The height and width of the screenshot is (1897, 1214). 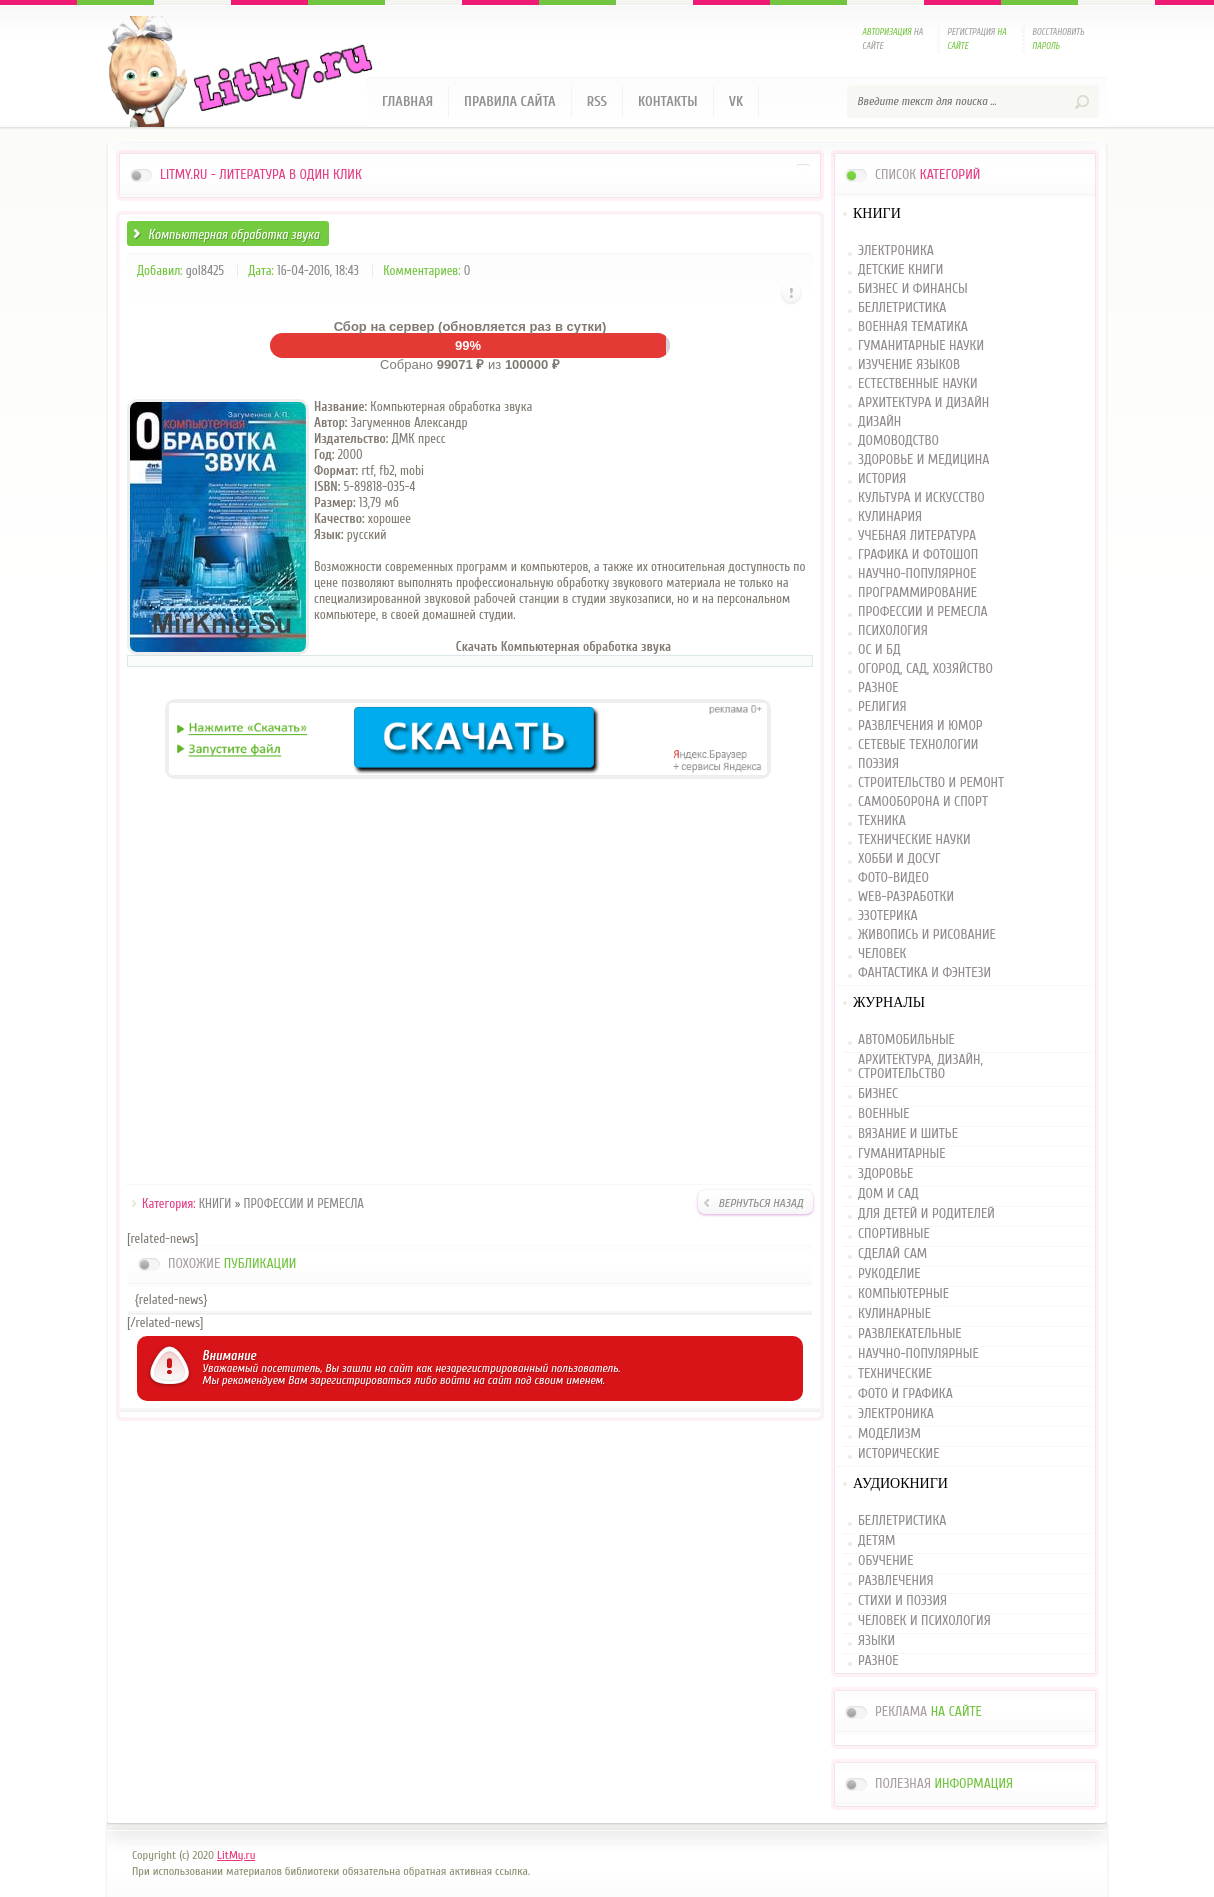 What do you see at coordinates (901, 1154) in the screenshot?
I see `ГУМАНИТАРНЫЕ` at bounding box center [901, 1154].